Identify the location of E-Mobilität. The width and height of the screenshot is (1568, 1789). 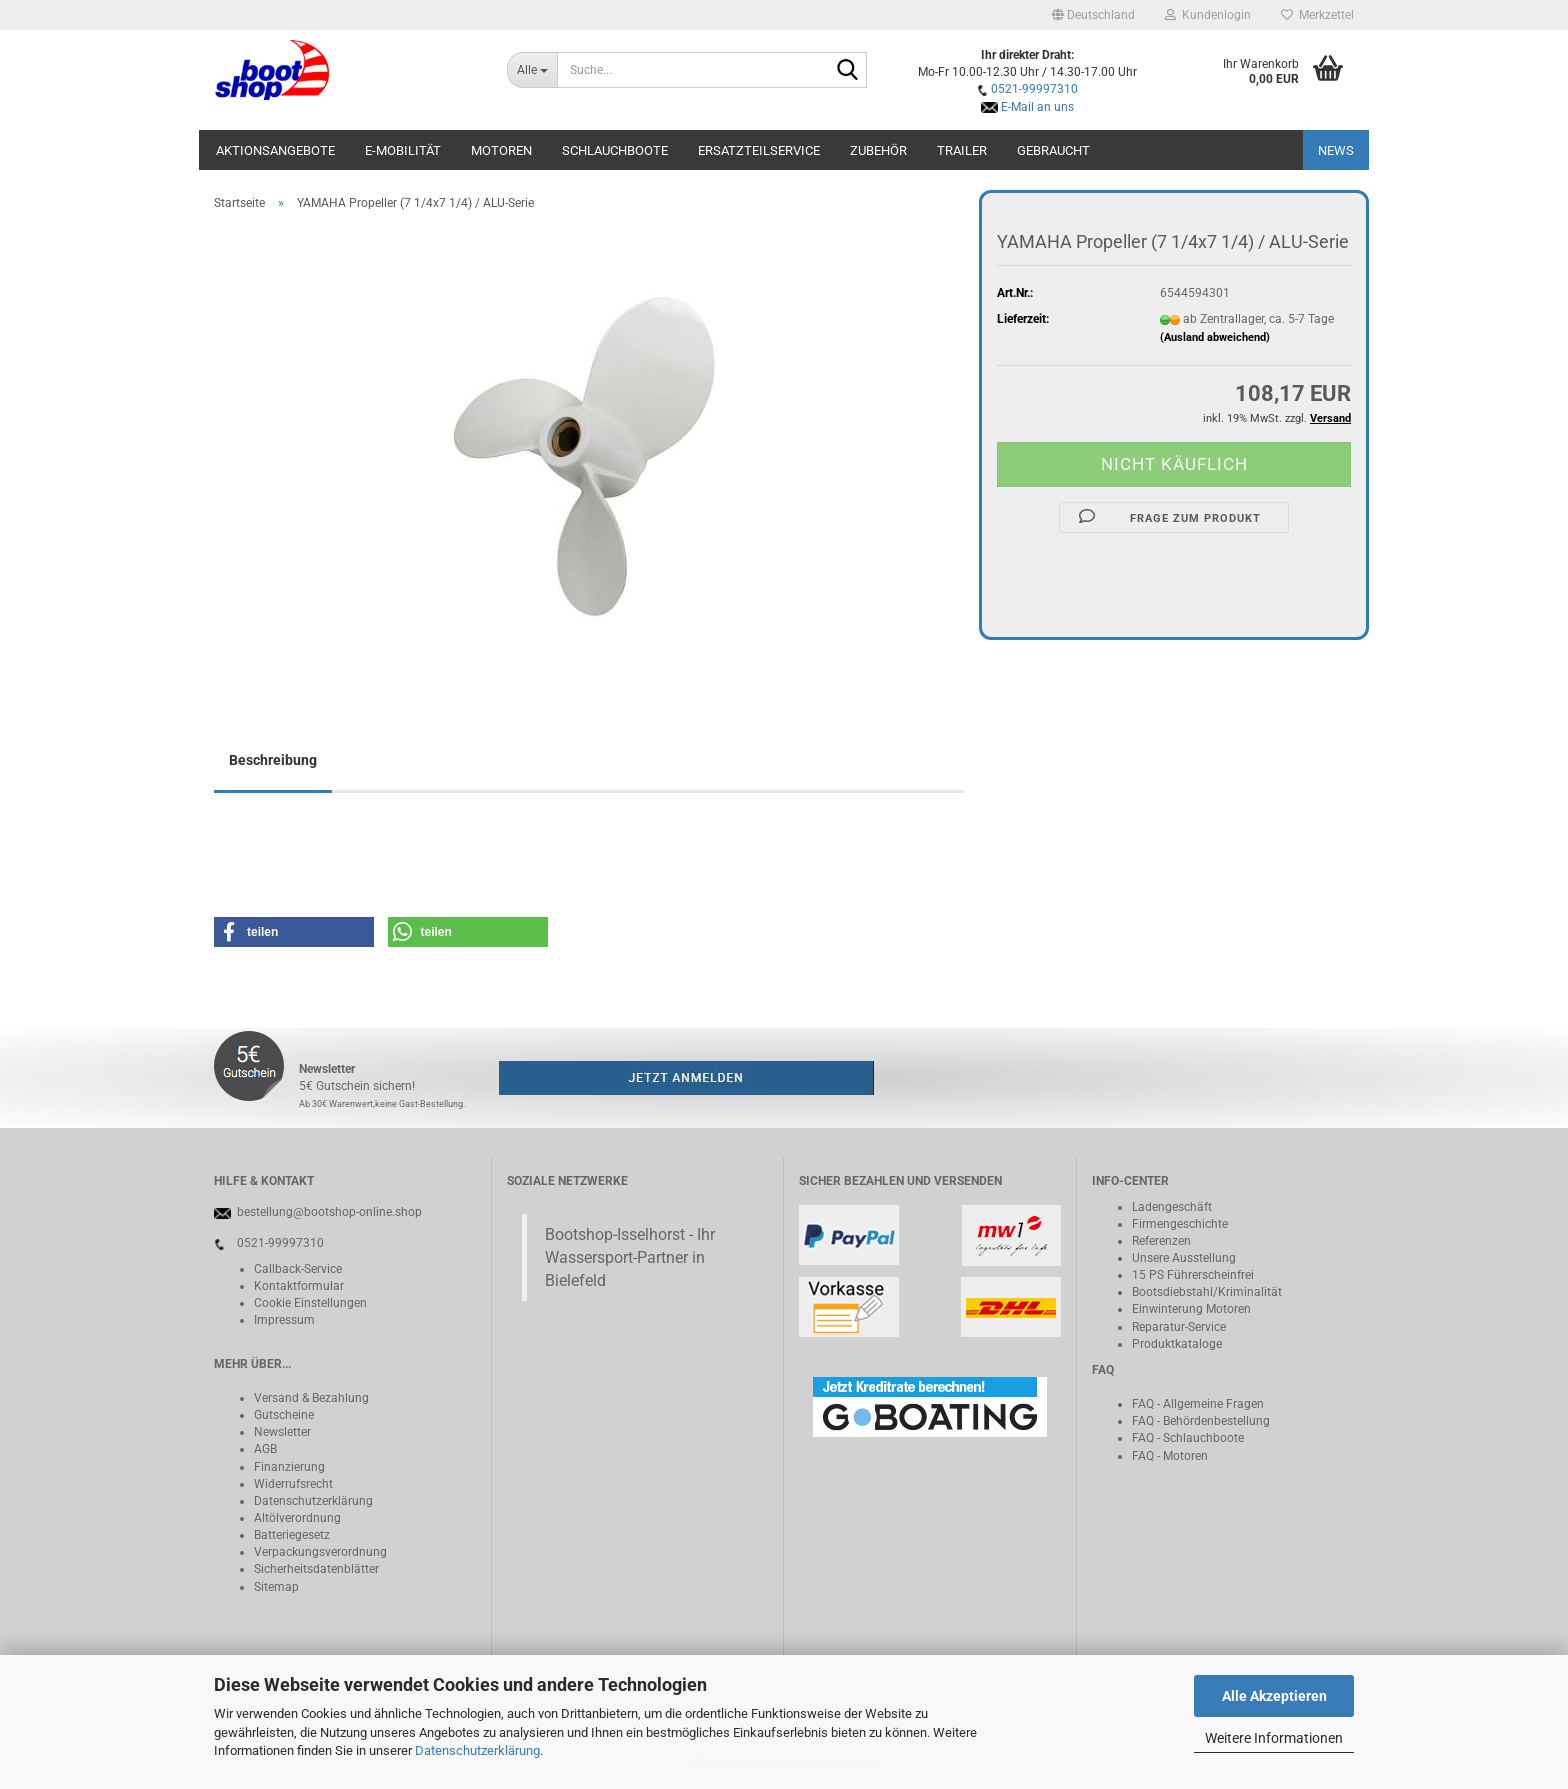
(403, 150).